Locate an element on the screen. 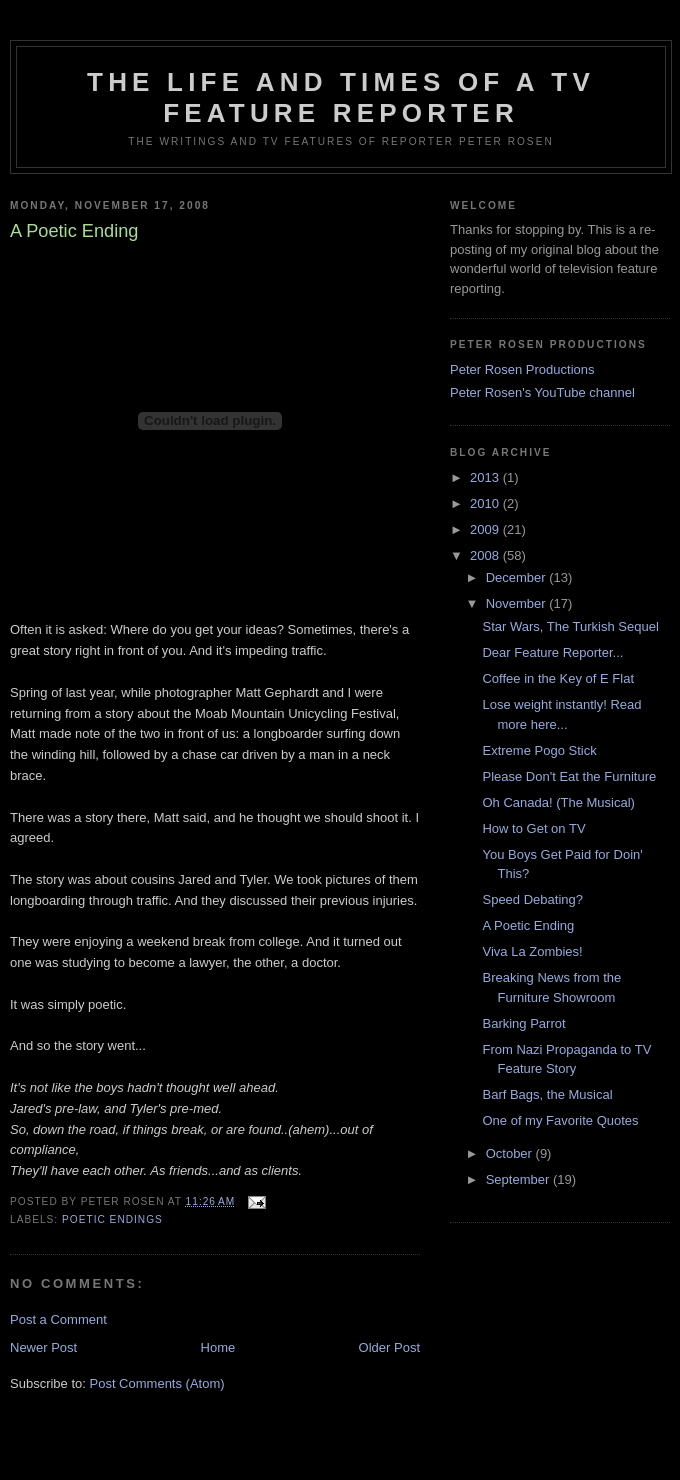 Image resolution: width=680 pixels, height=1480 pixels. 2013 is located at coordinates (486, 477).